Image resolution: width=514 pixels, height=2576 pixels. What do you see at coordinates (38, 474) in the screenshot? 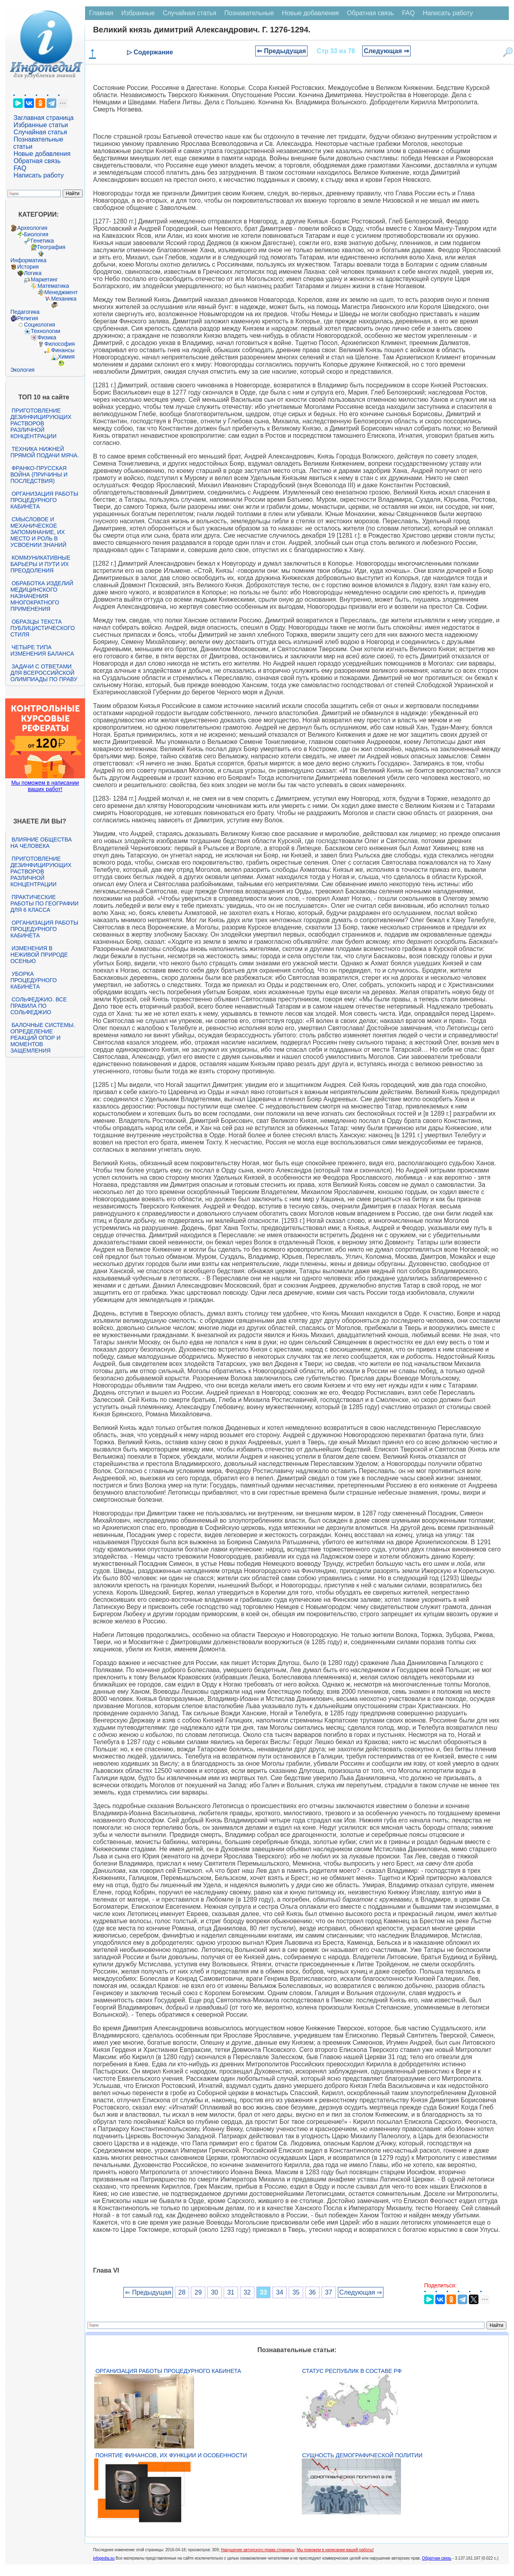
I see `Франко-прусская война (причины и последствия)` at bounding box center [38, 474].